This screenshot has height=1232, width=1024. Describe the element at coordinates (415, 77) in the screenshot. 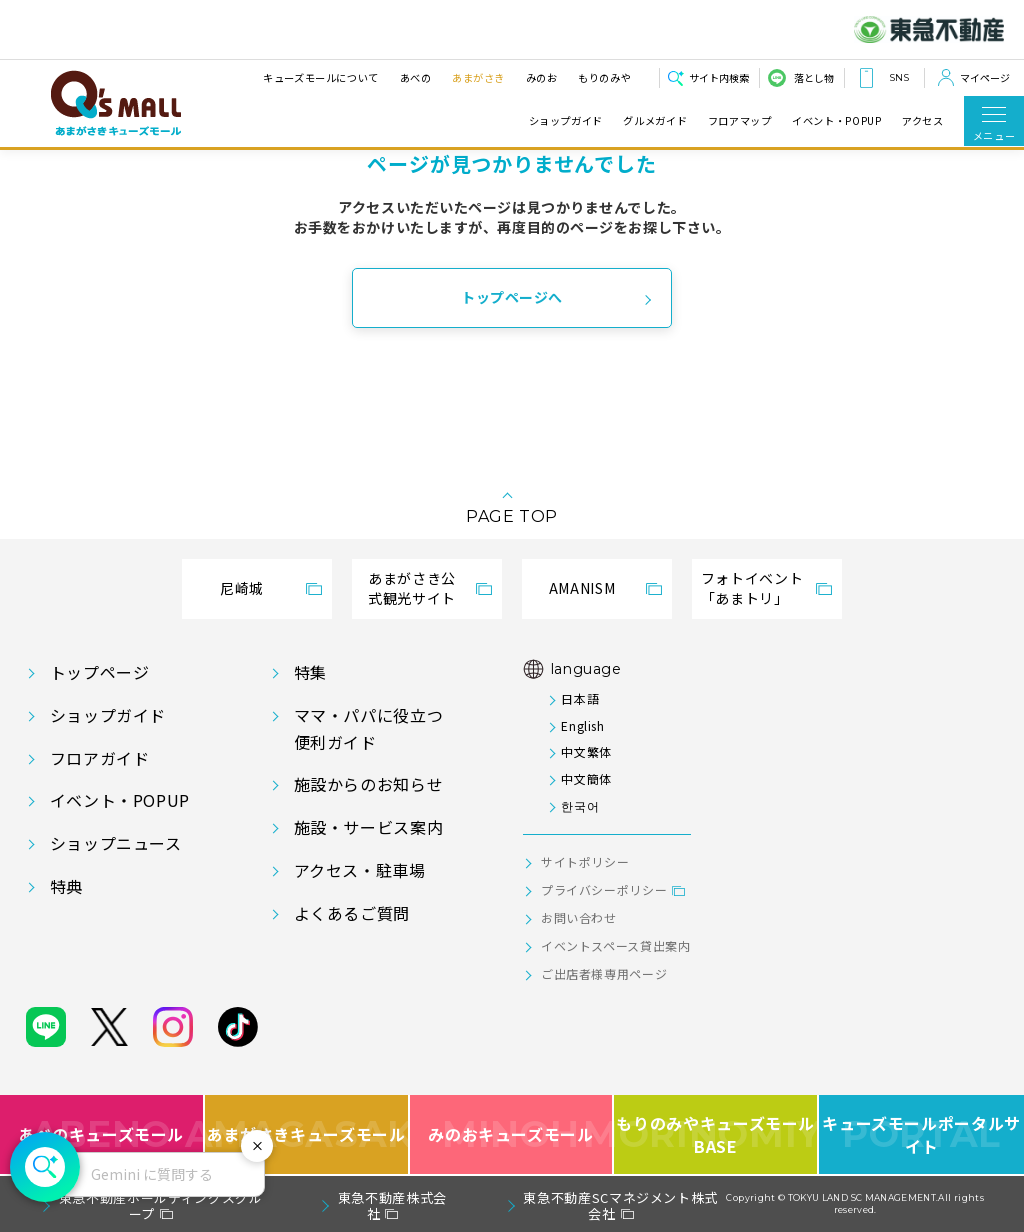

I see `あべの` at that location.